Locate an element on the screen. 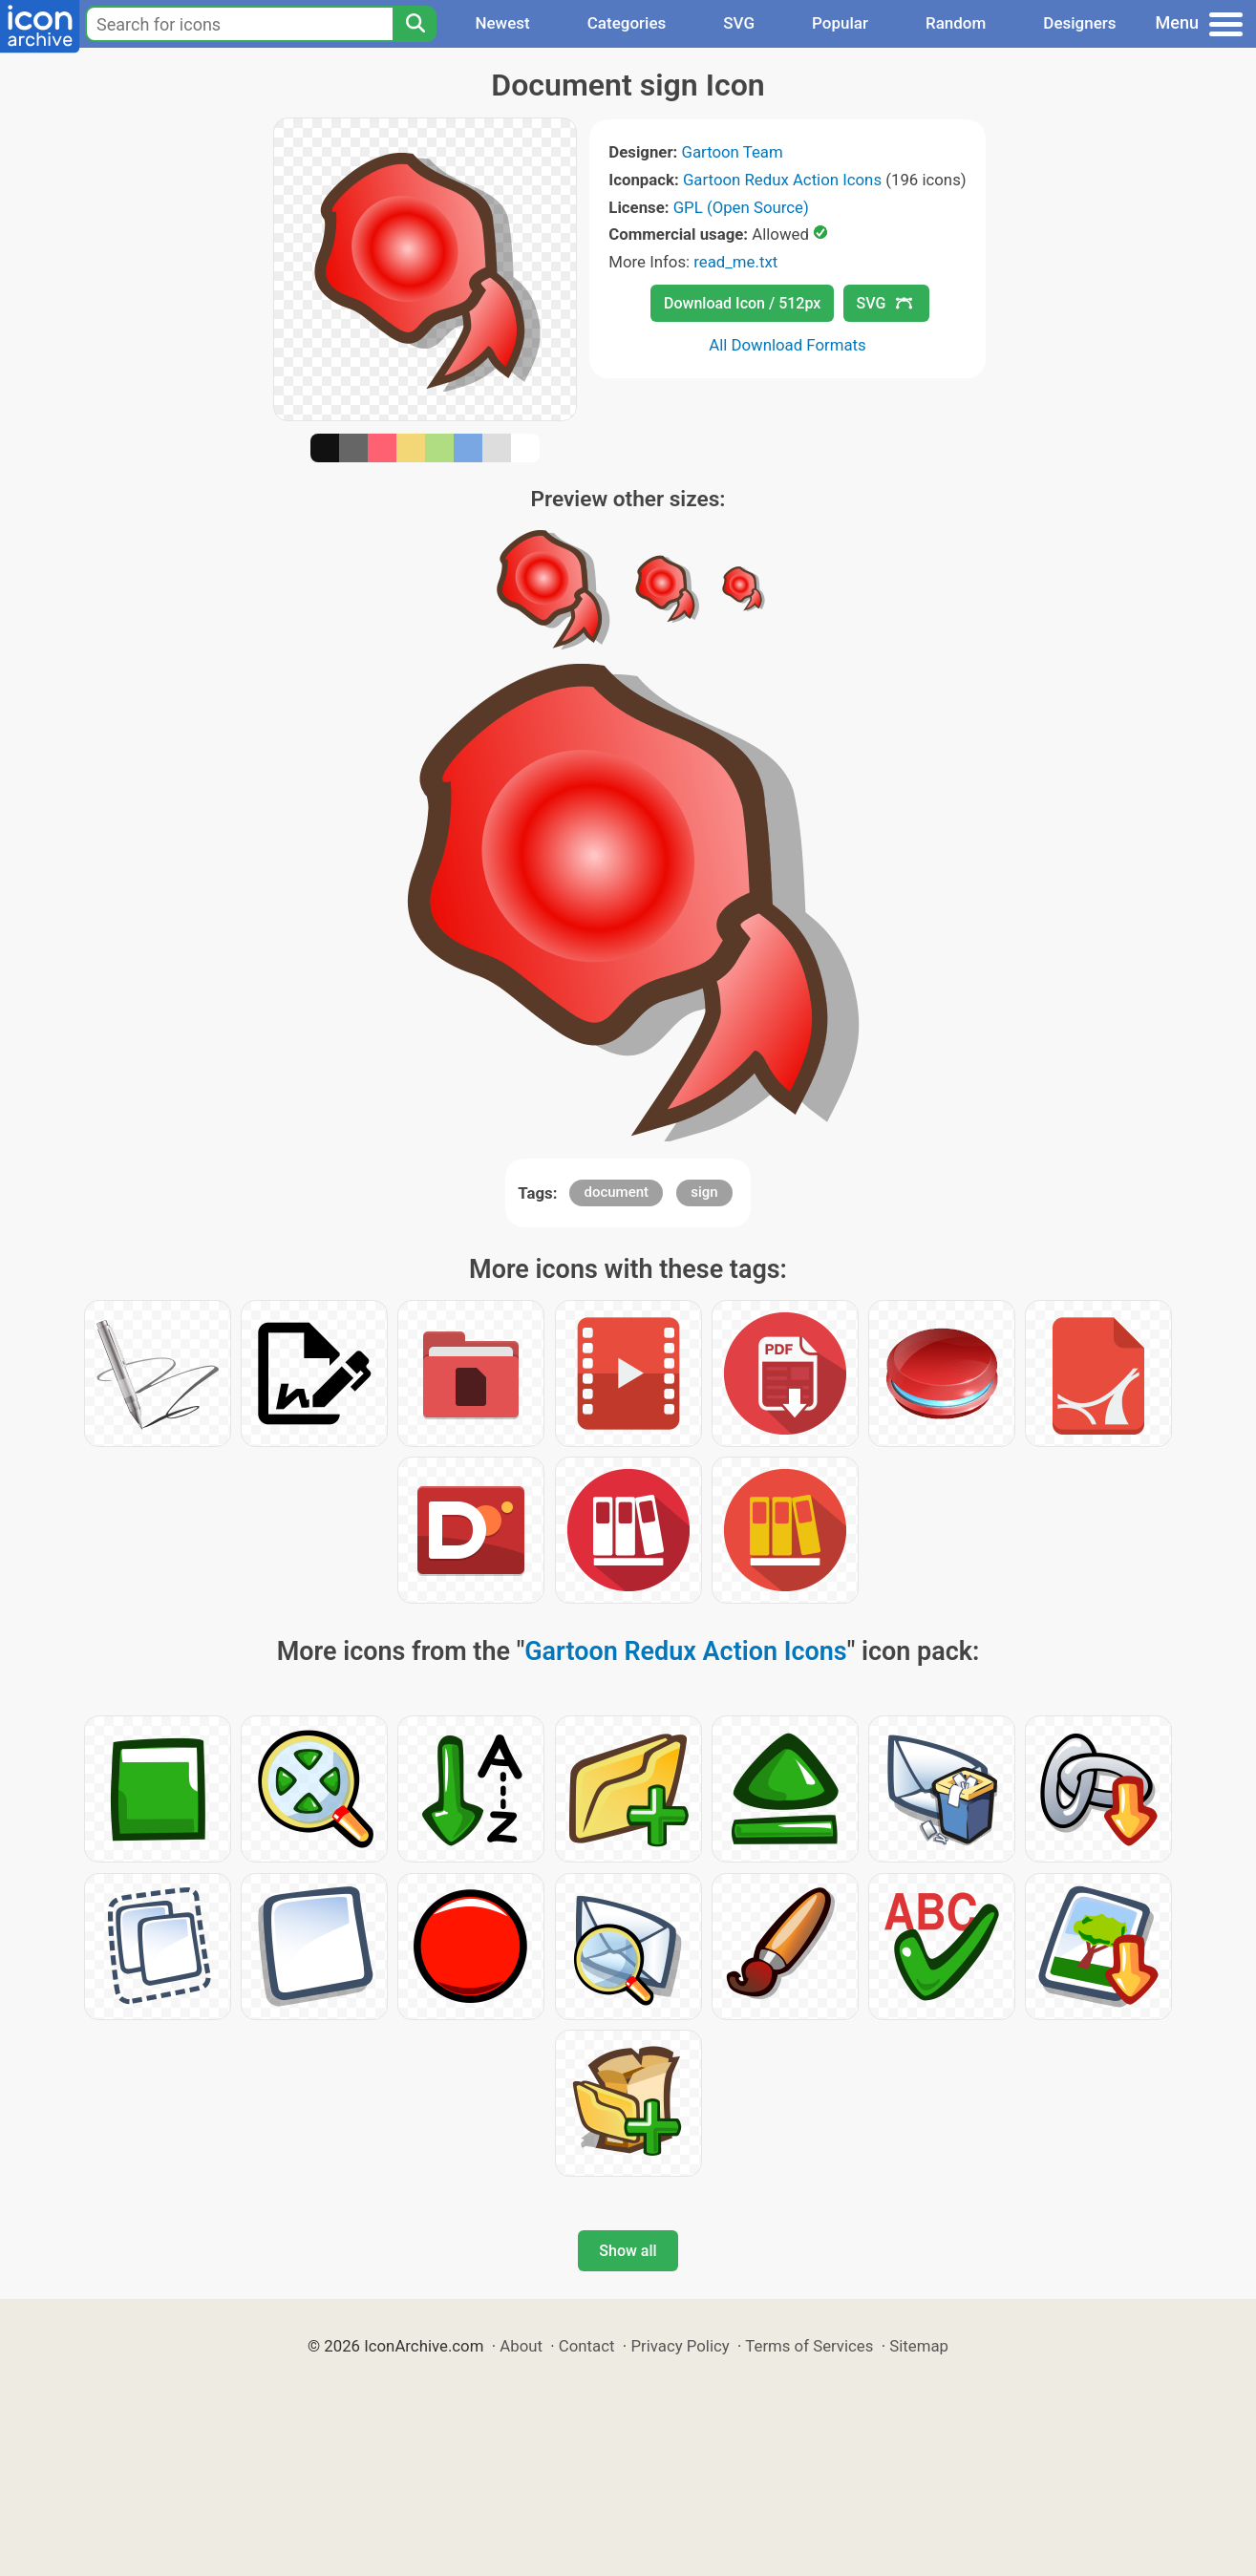 This screenshot has width=1256, height=2576. sign is located at coordinates (704, 1192).